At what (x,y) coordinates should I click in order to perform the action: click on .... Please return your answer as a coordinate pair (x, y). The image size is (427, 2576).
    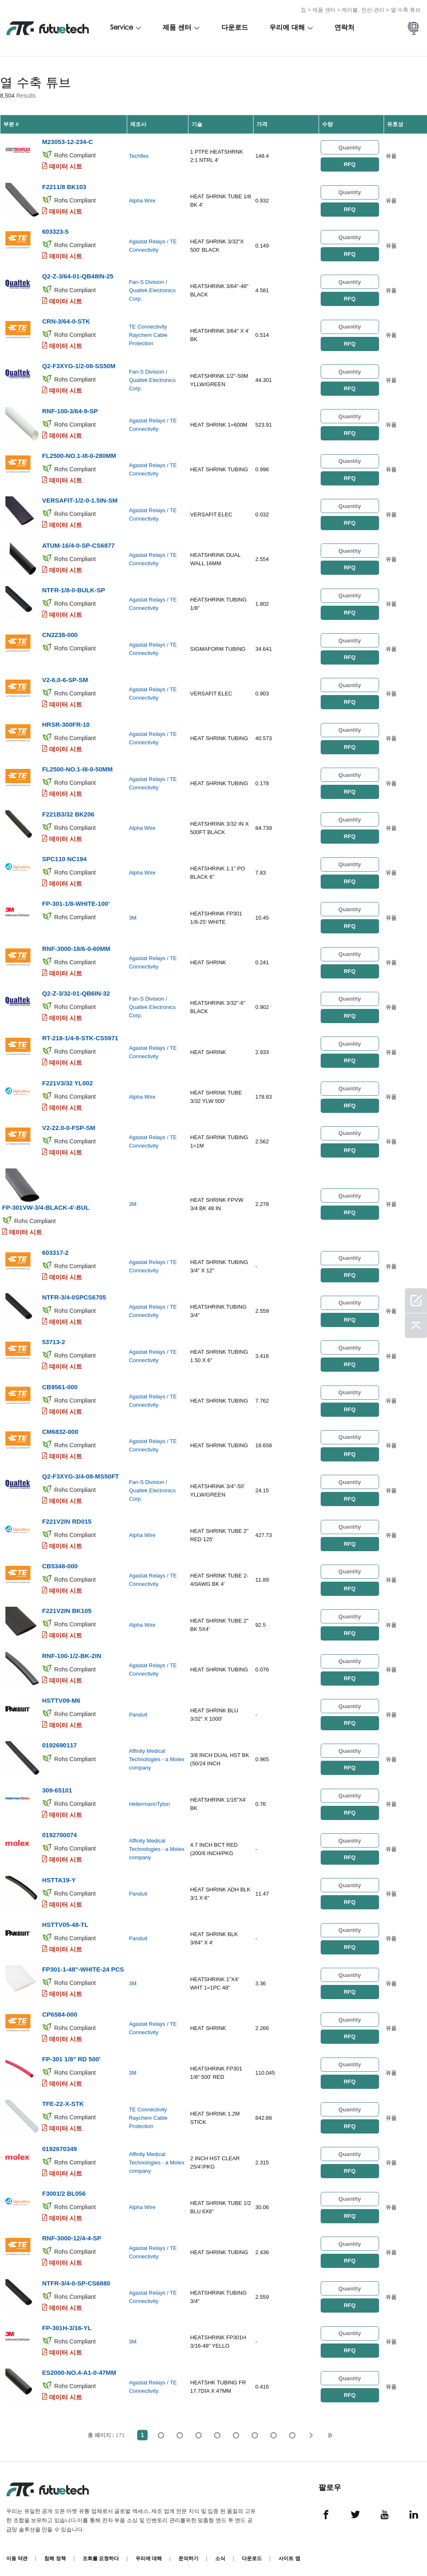
    Looking at the image, I should click on (274, 2428).